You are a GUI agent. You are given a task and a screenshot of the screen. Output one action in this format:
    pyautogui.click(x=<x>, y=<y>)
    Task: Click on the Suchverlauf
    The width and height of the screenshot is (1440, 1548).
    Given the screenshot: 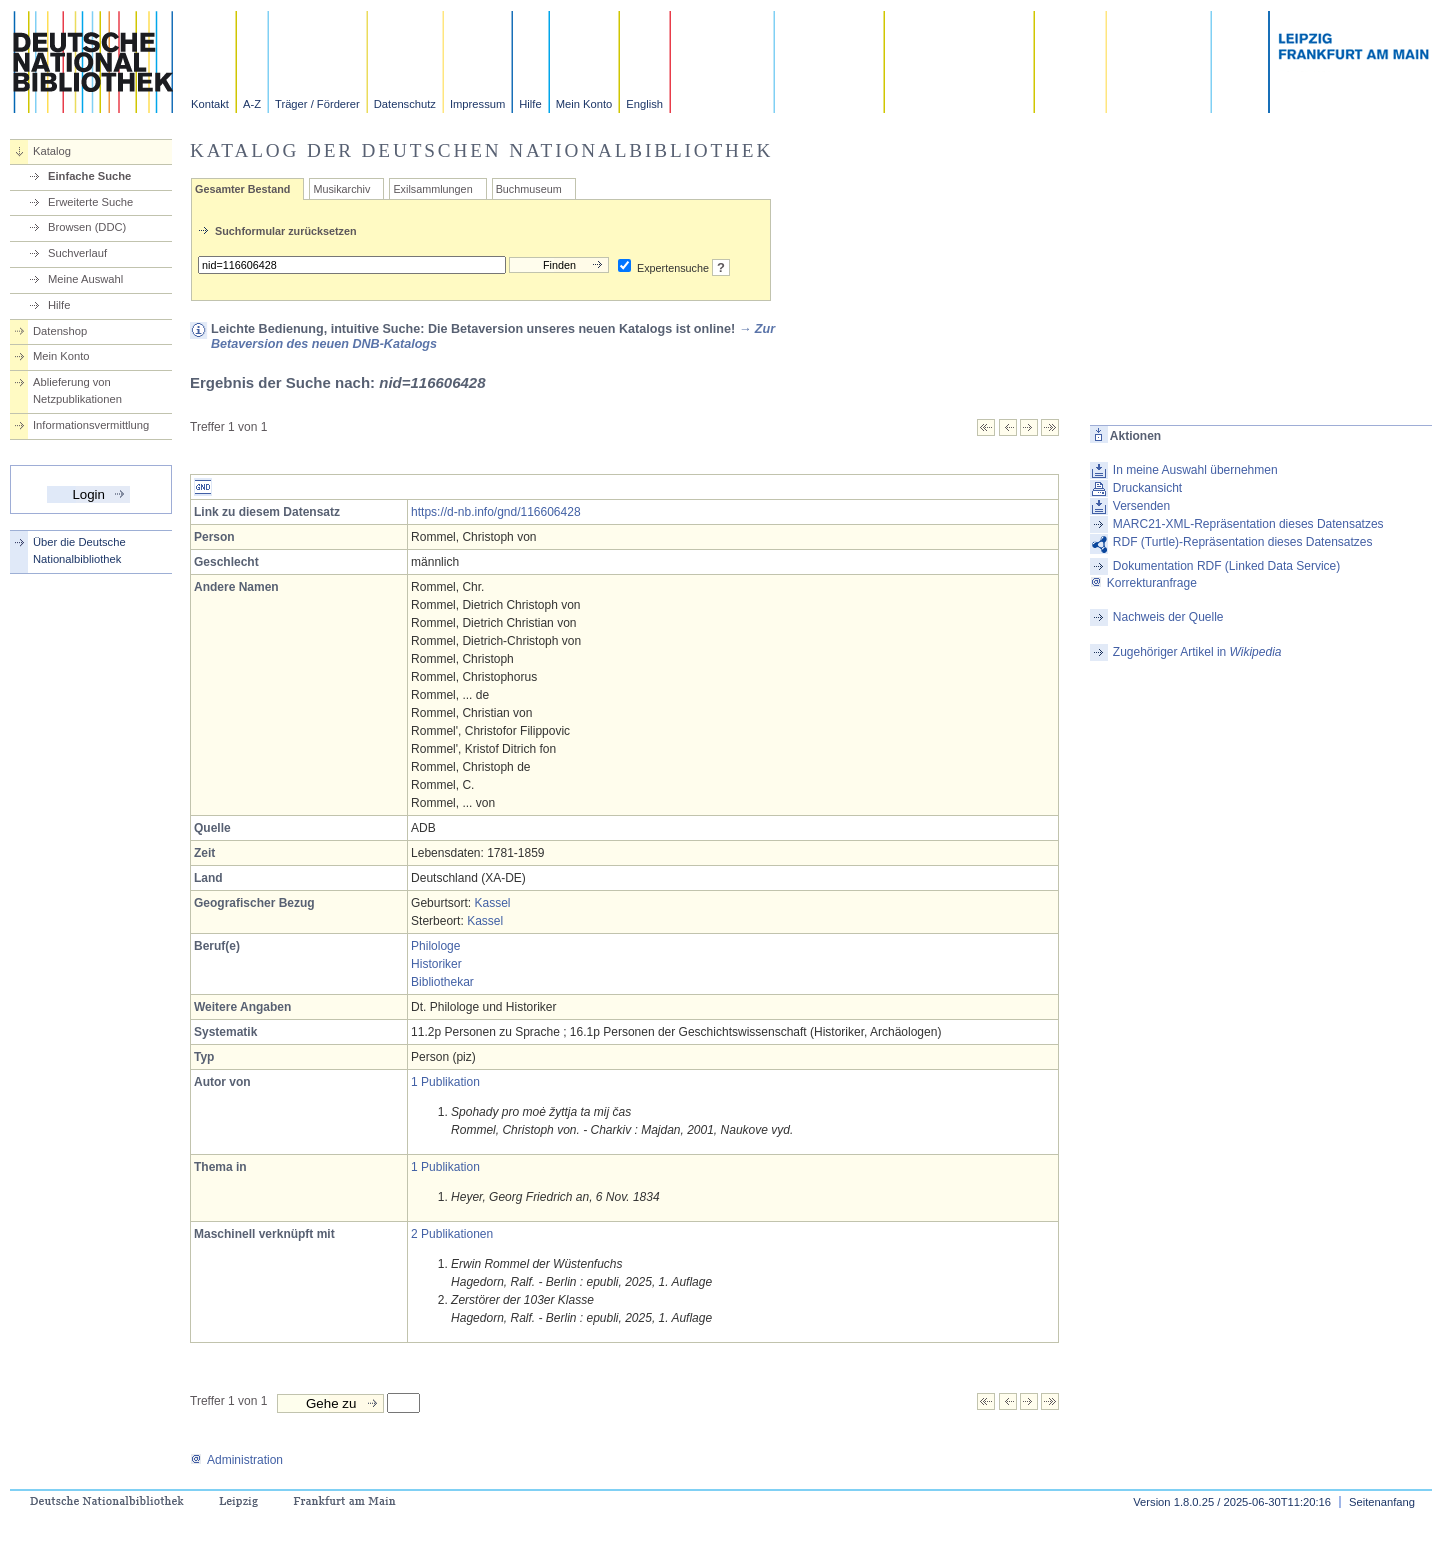 What is the action you would take?
    pyautogui.click(x=77, y=253)
    